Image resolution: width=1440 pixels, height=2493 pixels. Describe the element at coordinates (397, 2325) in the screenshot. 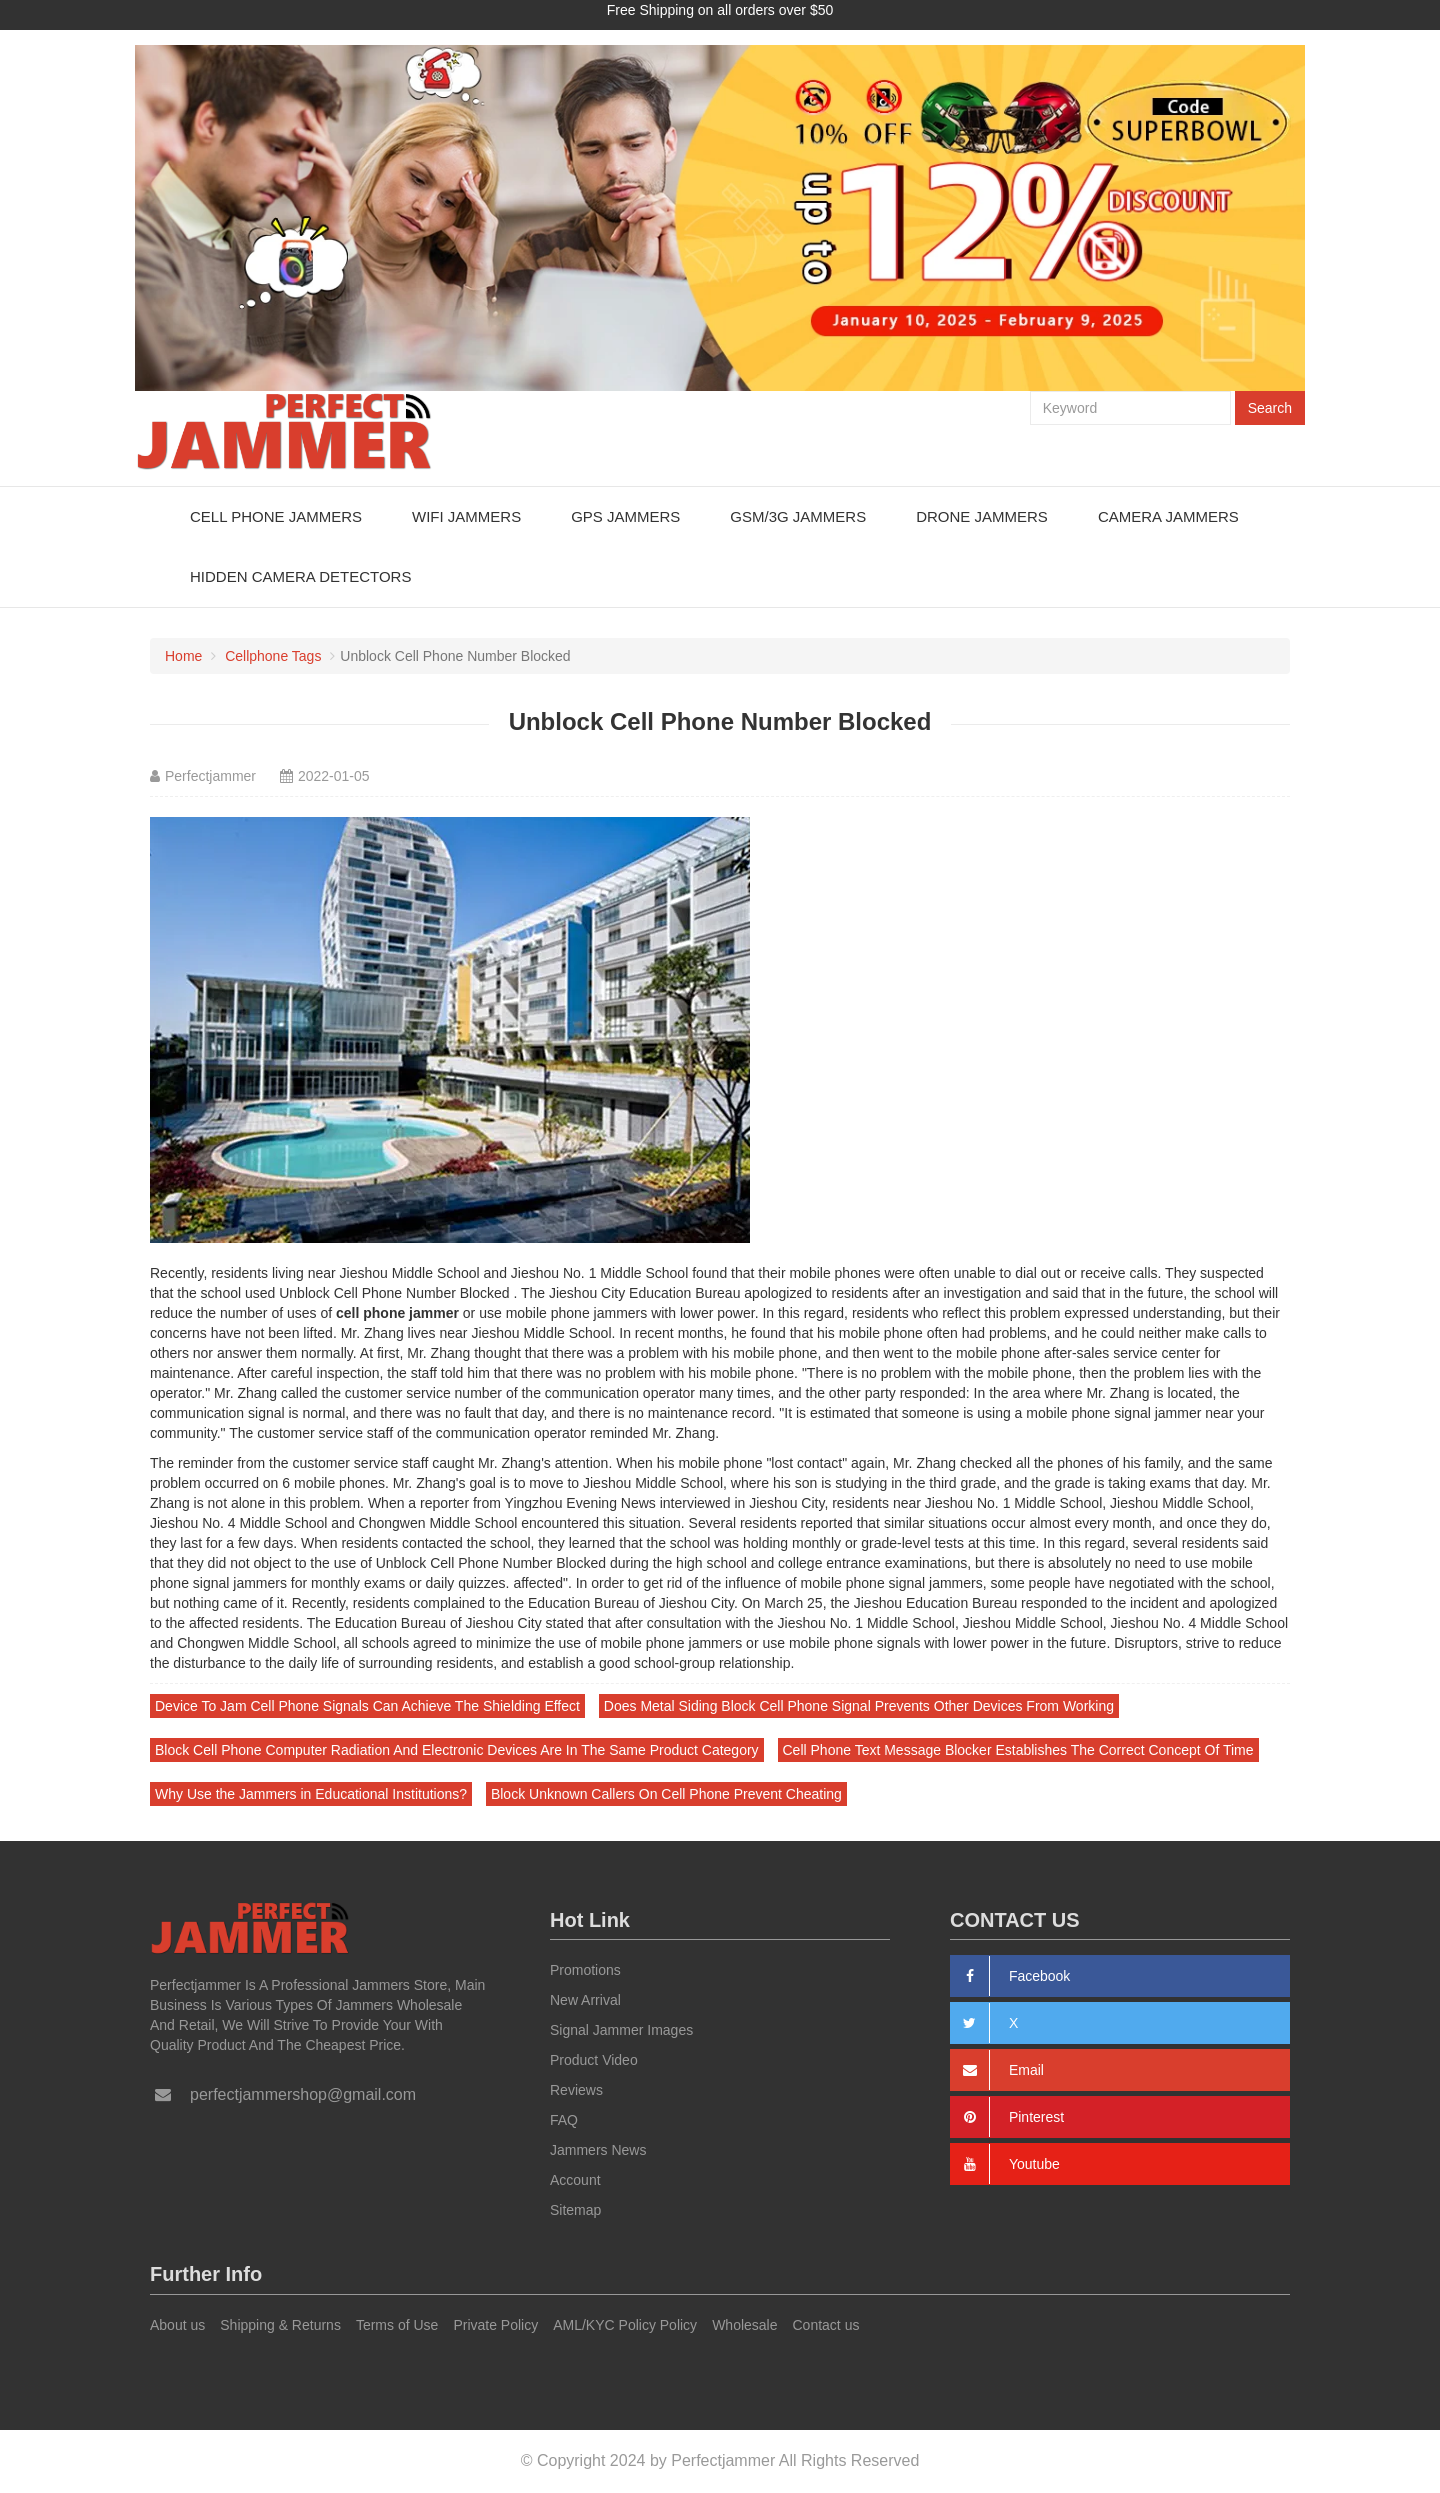

I see `Terms of Use` at that location.